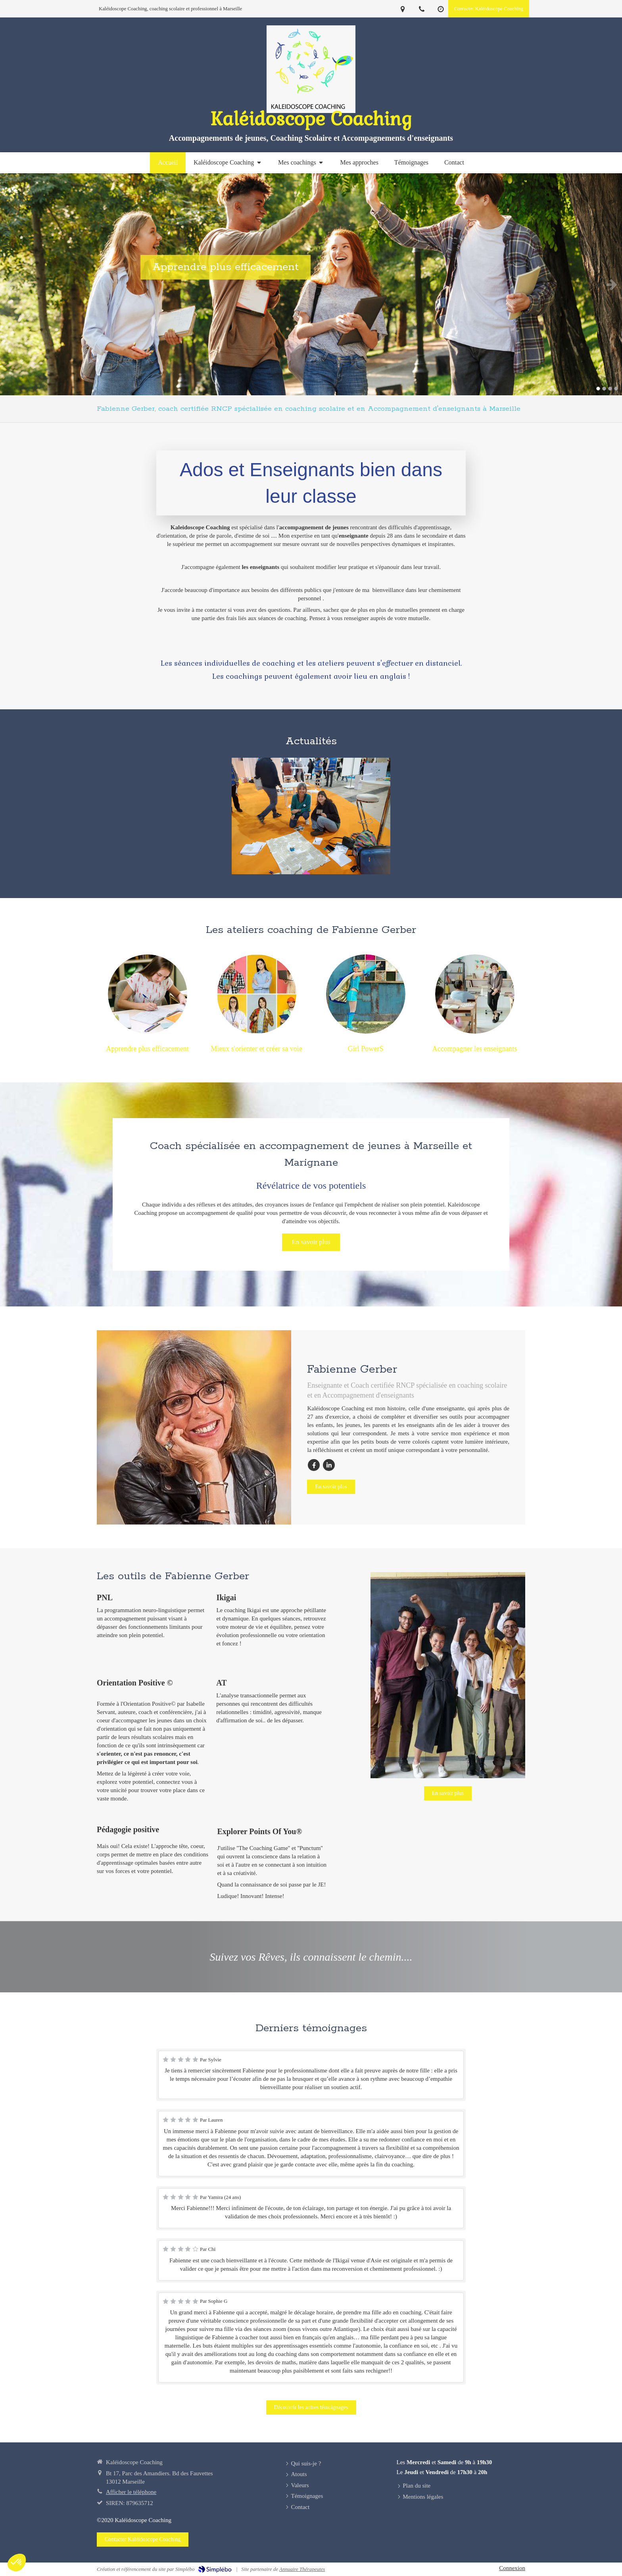 This screenshot has height=2576, width=622. Describe the element at coordinates (598, 389) in the screenshot. I see `1 [button]` at that location.